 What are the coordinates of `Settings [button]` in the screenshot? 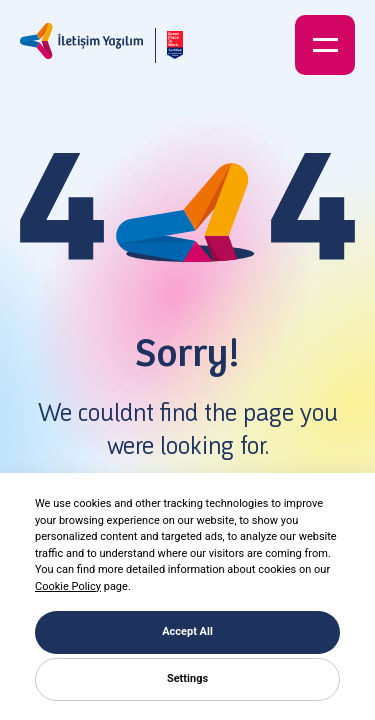 It's located at (187, 678).